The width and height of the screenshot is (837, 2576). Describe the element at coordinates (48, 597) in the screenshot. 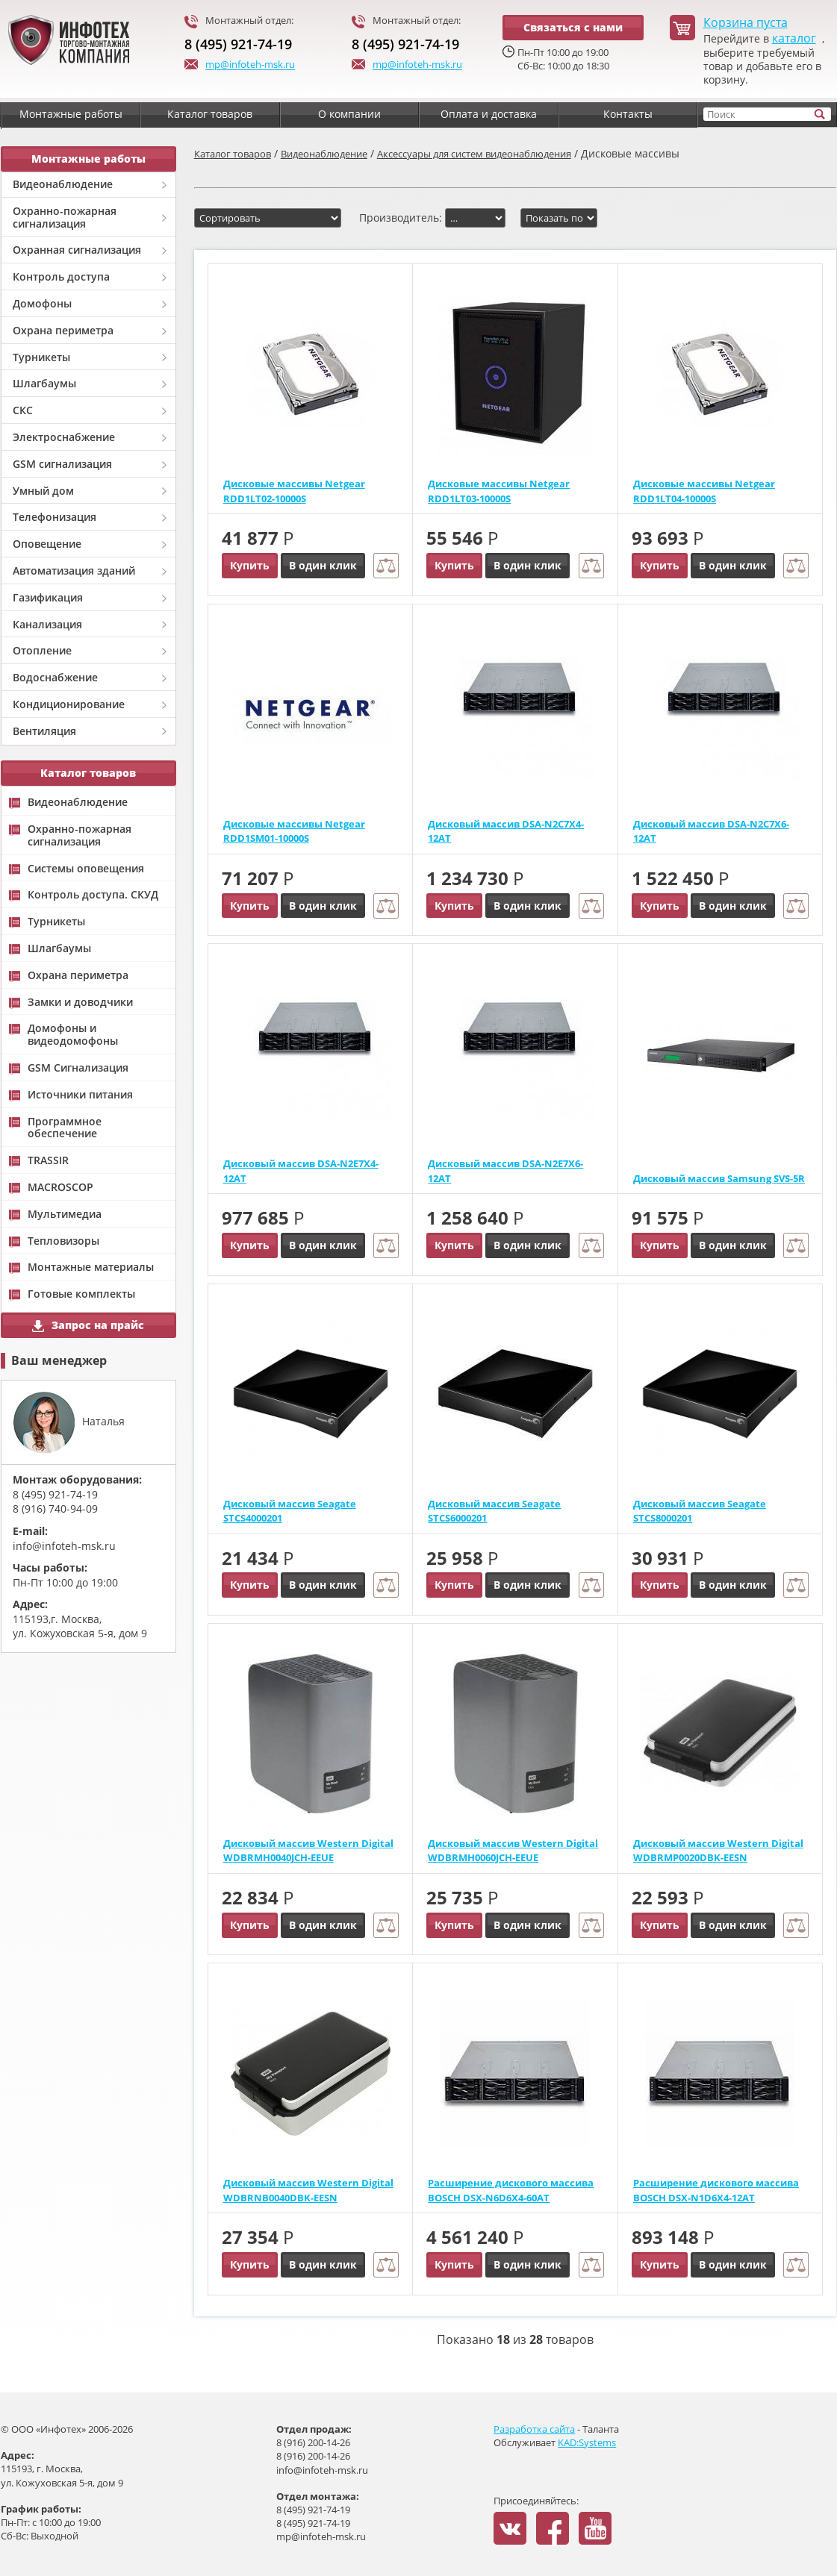

I see `Газификация` at that location.